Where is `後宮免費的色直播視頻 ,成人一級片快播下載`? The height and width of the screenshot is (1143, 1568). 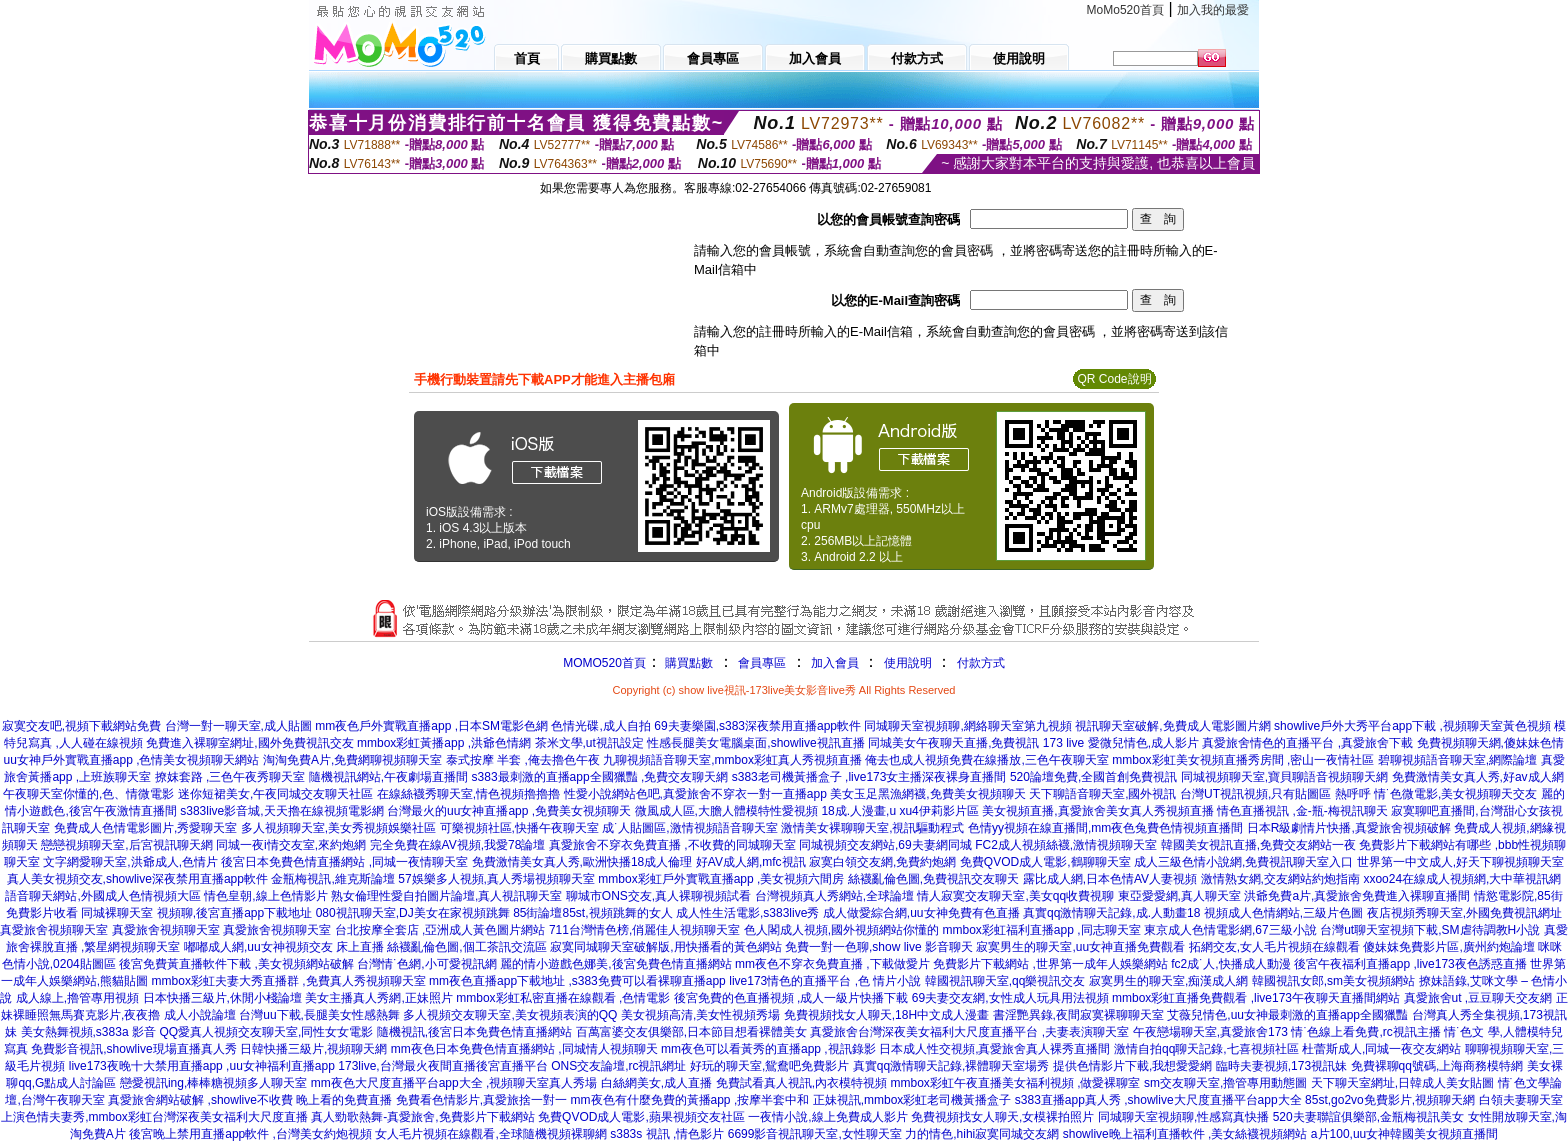 後宮免費的色直播視頻 ,成人一級片快播下載 is located at coordinates (791, 998).